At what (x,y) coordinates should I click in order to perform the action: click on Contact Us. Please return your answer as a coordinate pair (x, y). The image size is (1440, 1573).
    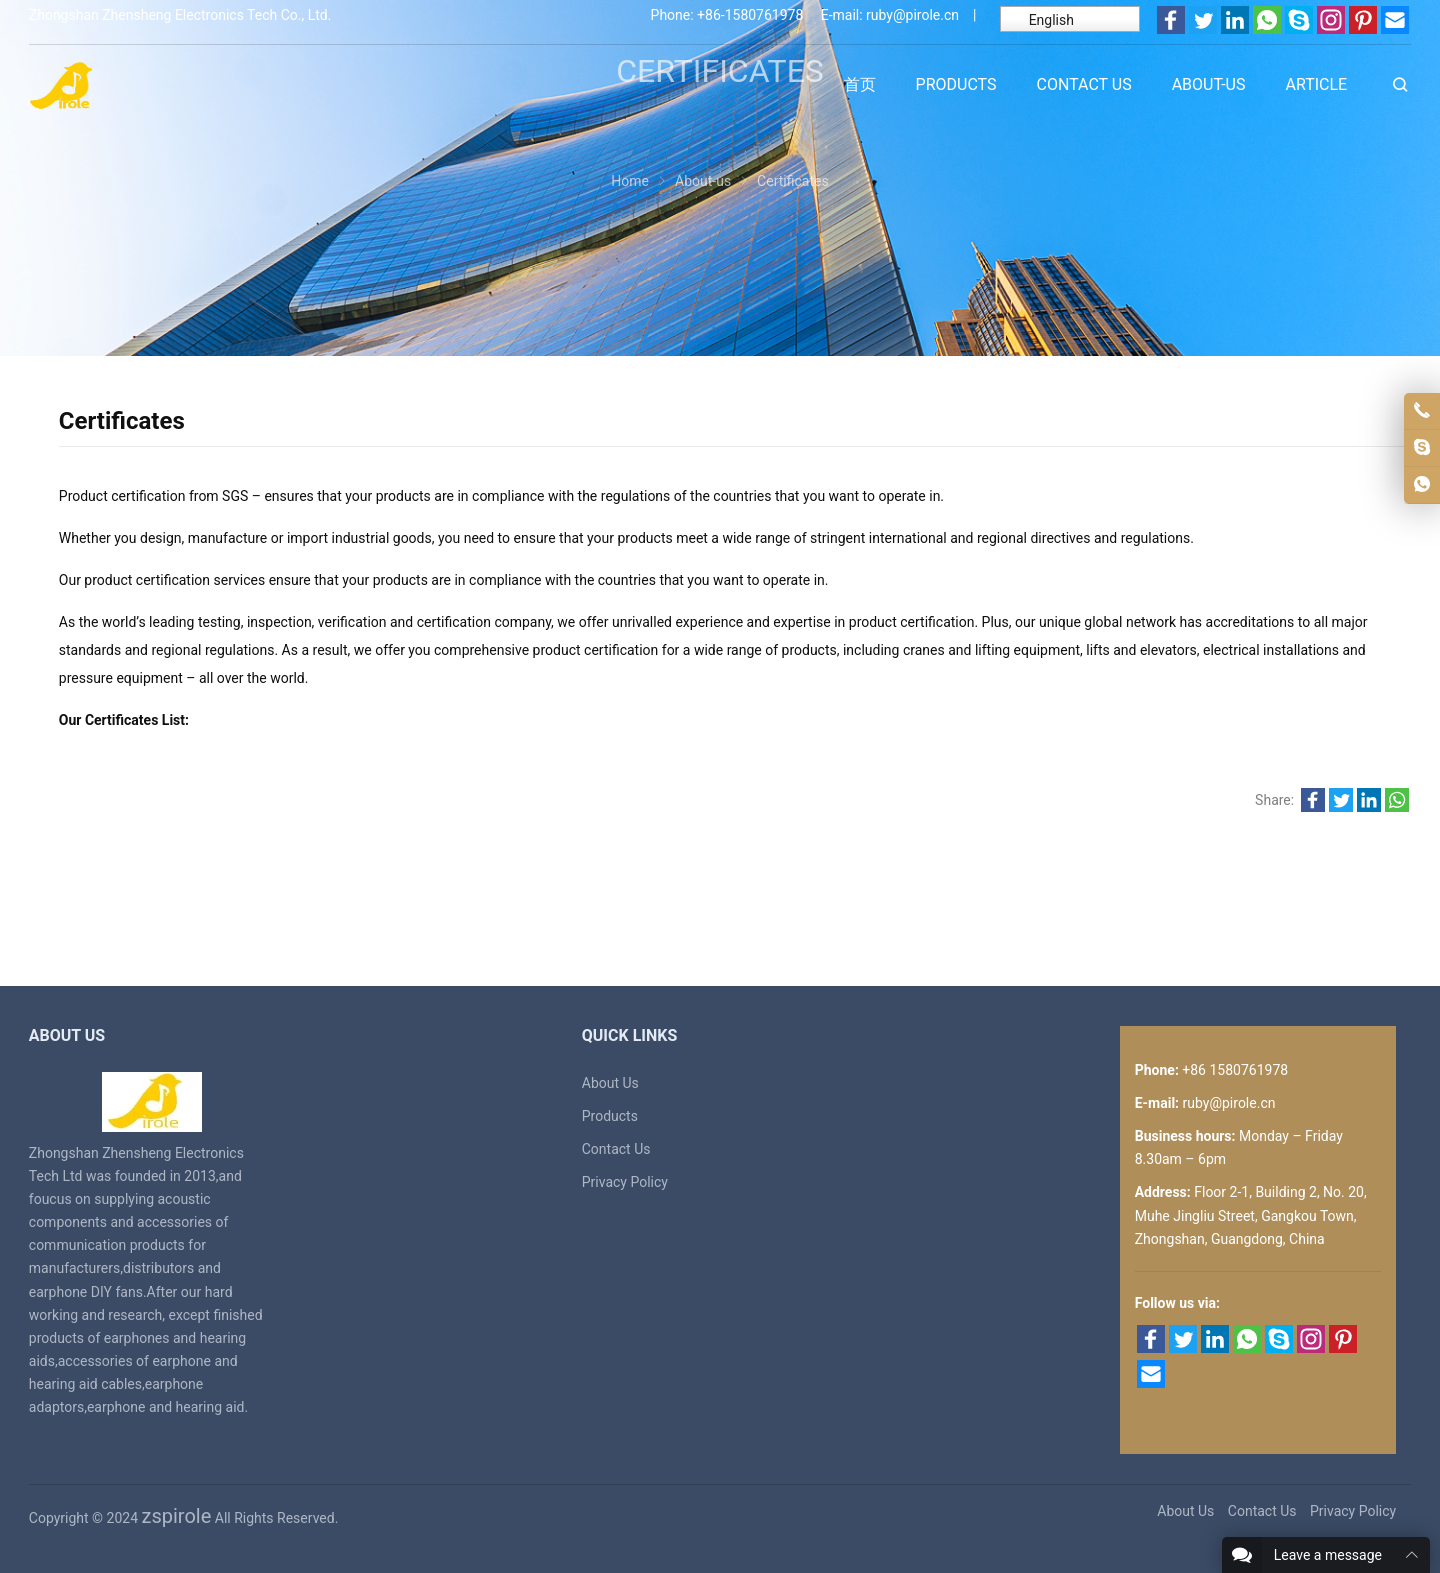
    Looking at the image, I should click on (616, 1149).